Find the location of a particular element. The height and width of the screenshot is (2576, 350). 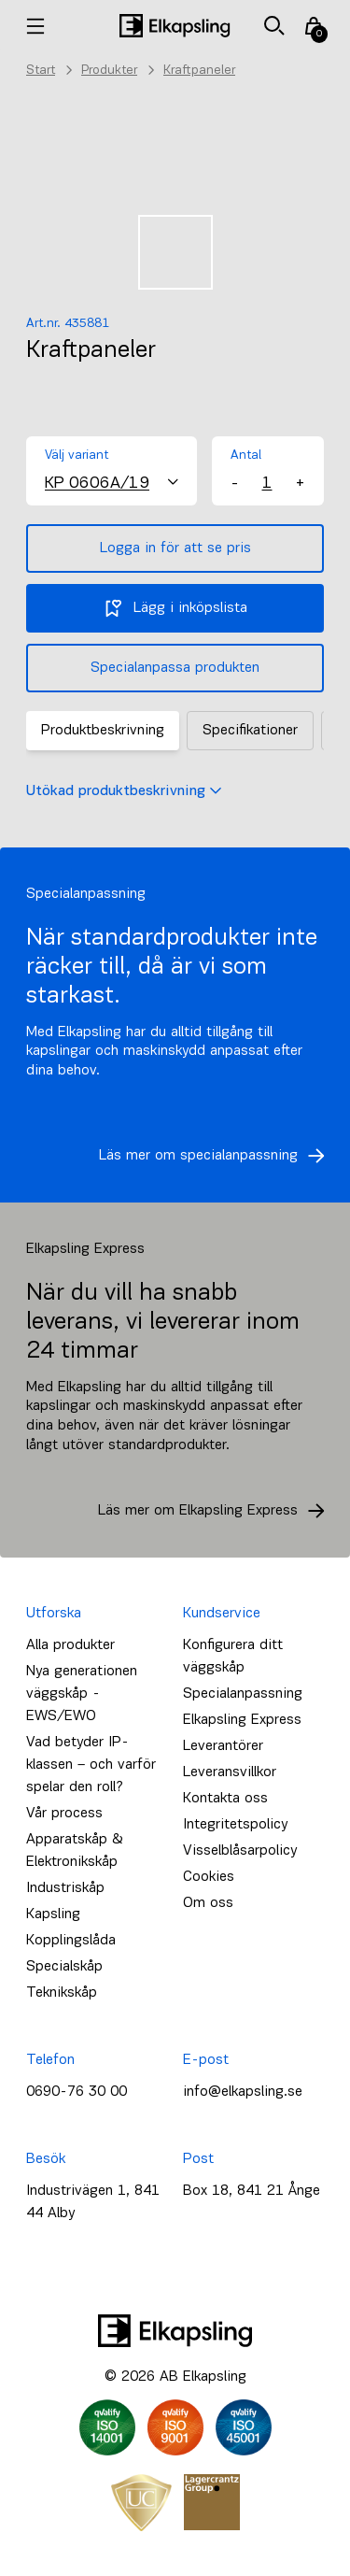

Specialanpassa produkten is located at coordinates (175, 668).